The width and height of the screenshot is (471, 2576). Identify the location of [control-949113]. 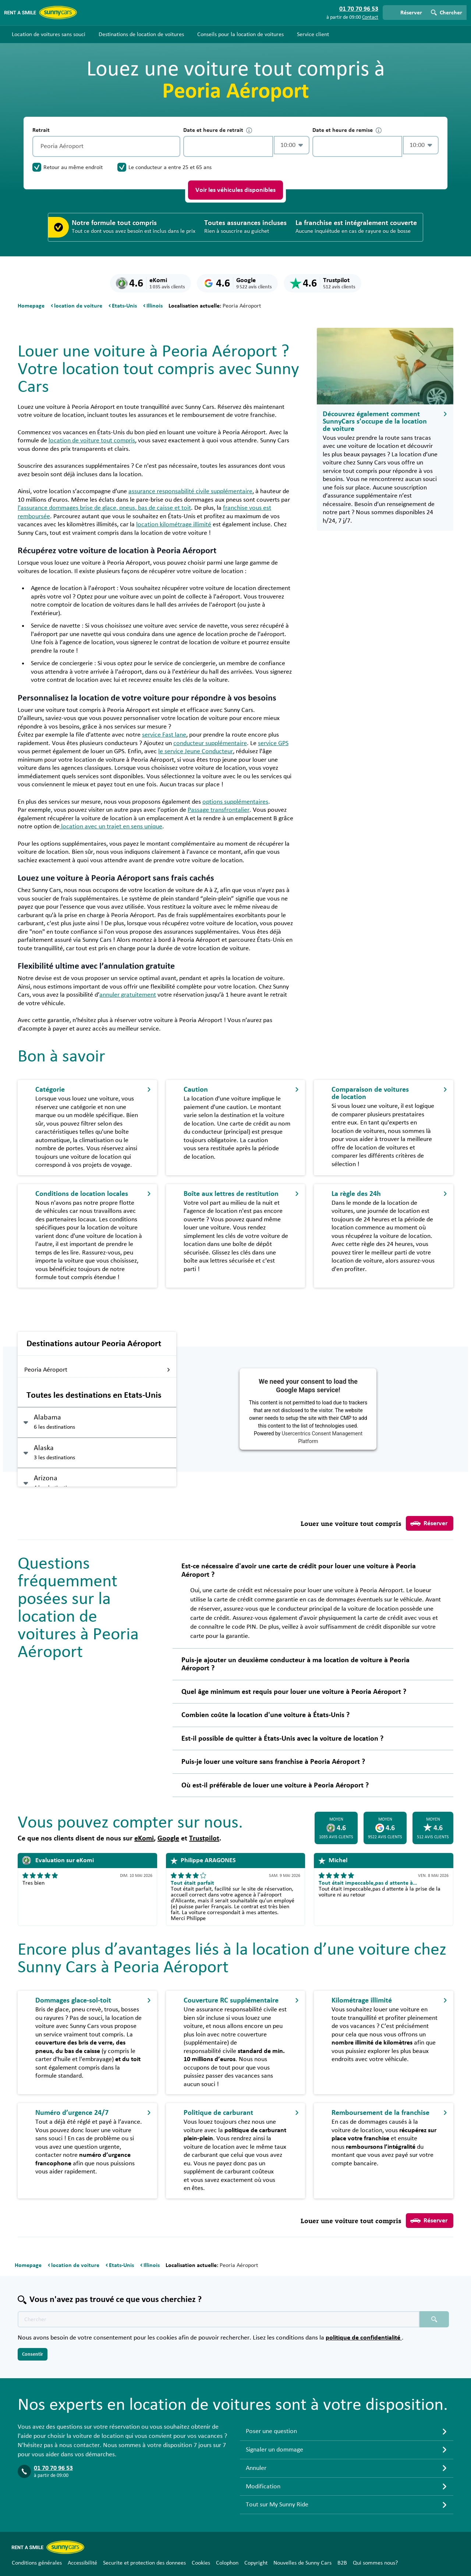
(228, 146).